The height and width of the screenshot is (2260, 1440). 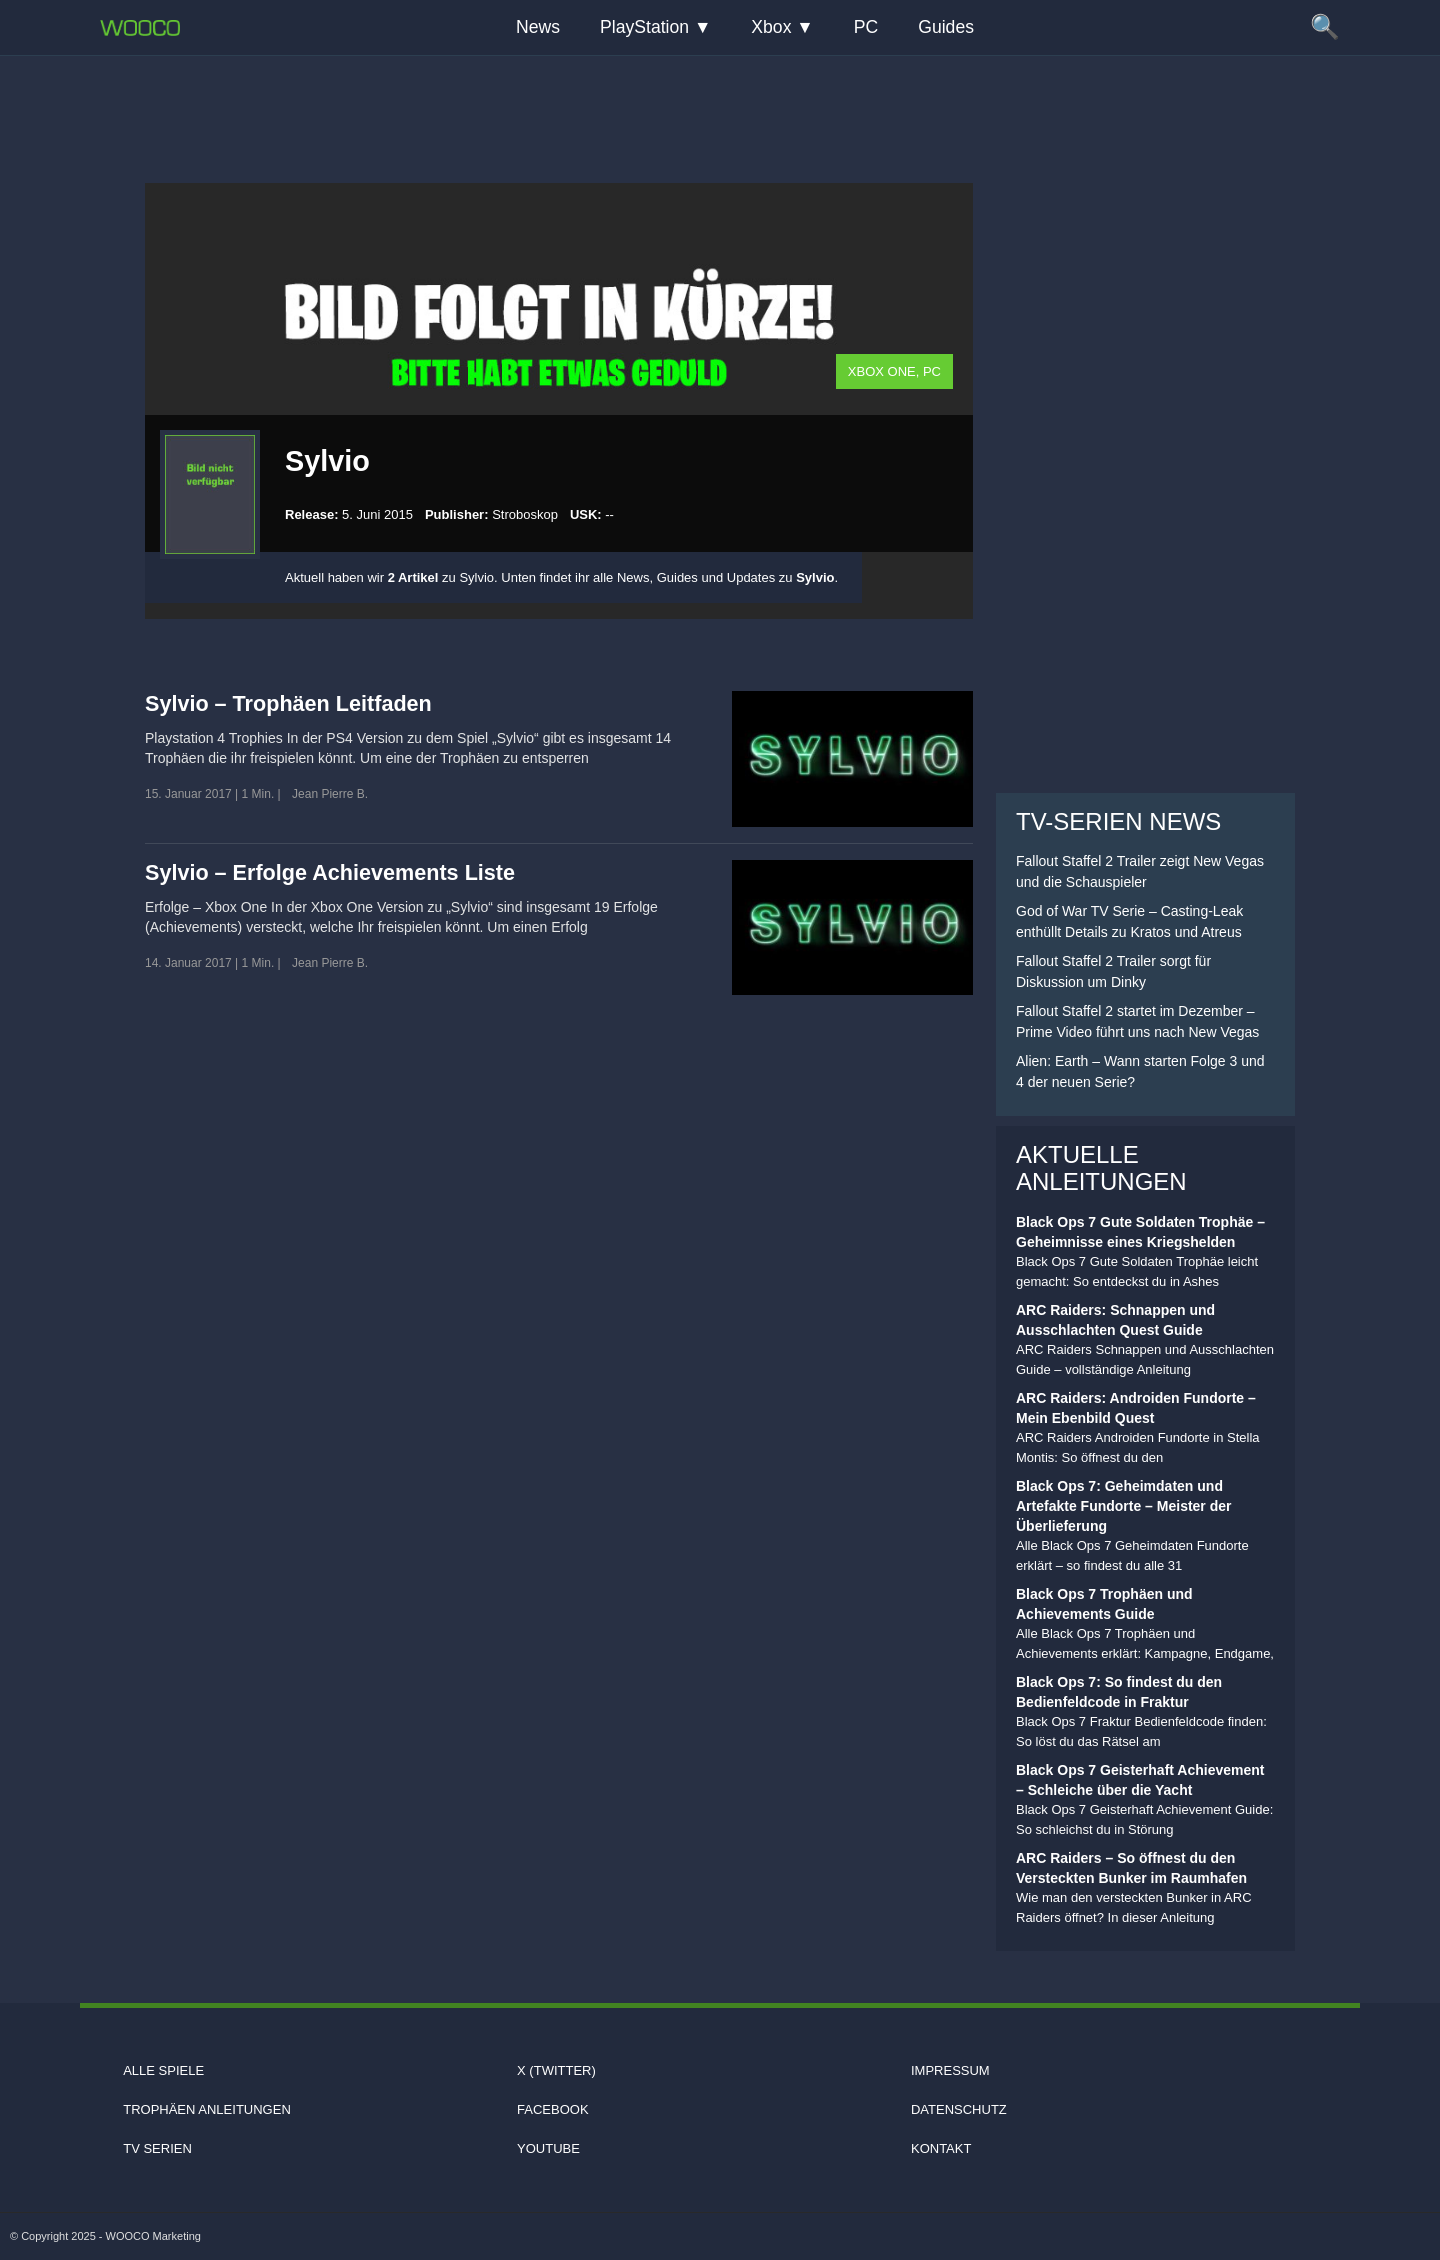 I want to click on Alle Spiele, so click(x=163, y=2070).